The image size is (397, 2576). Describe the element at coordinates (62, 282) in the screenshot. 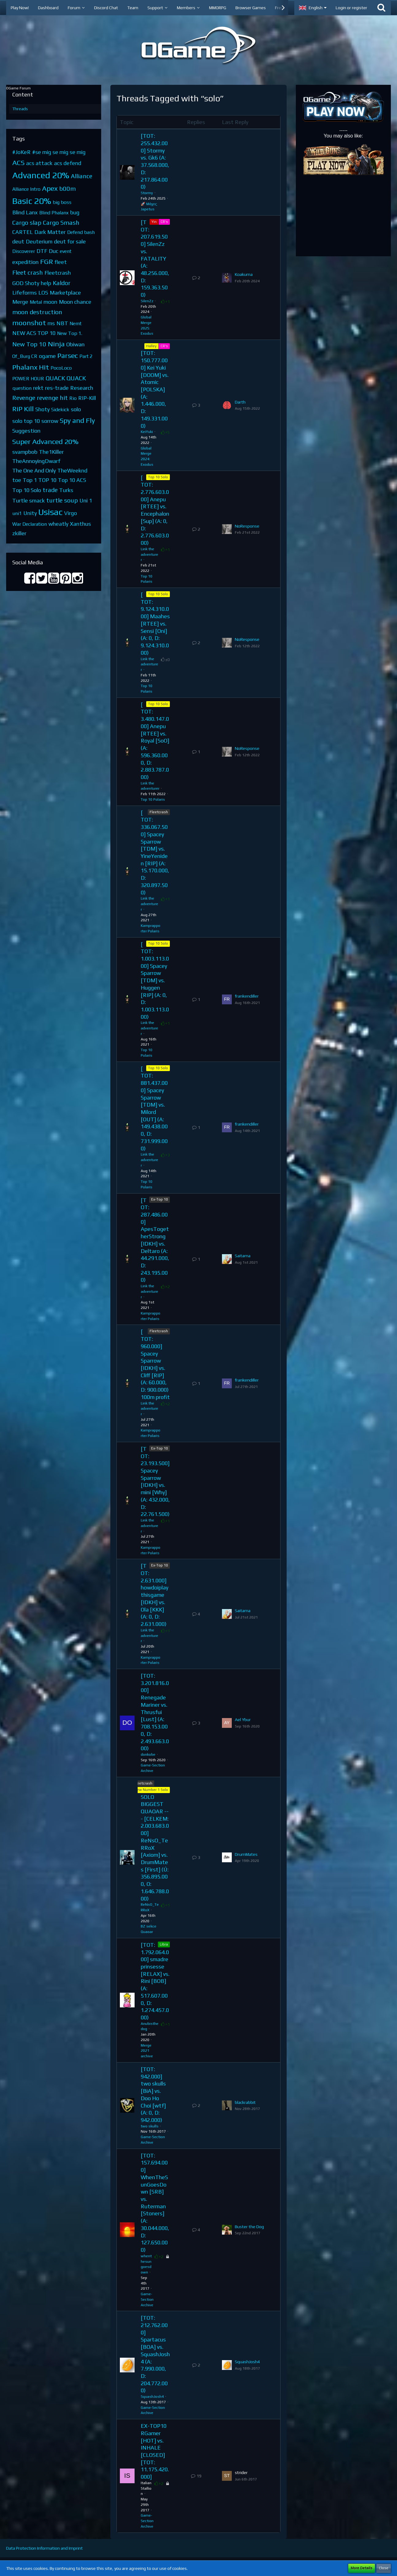

I see `Kaldor` at that location.